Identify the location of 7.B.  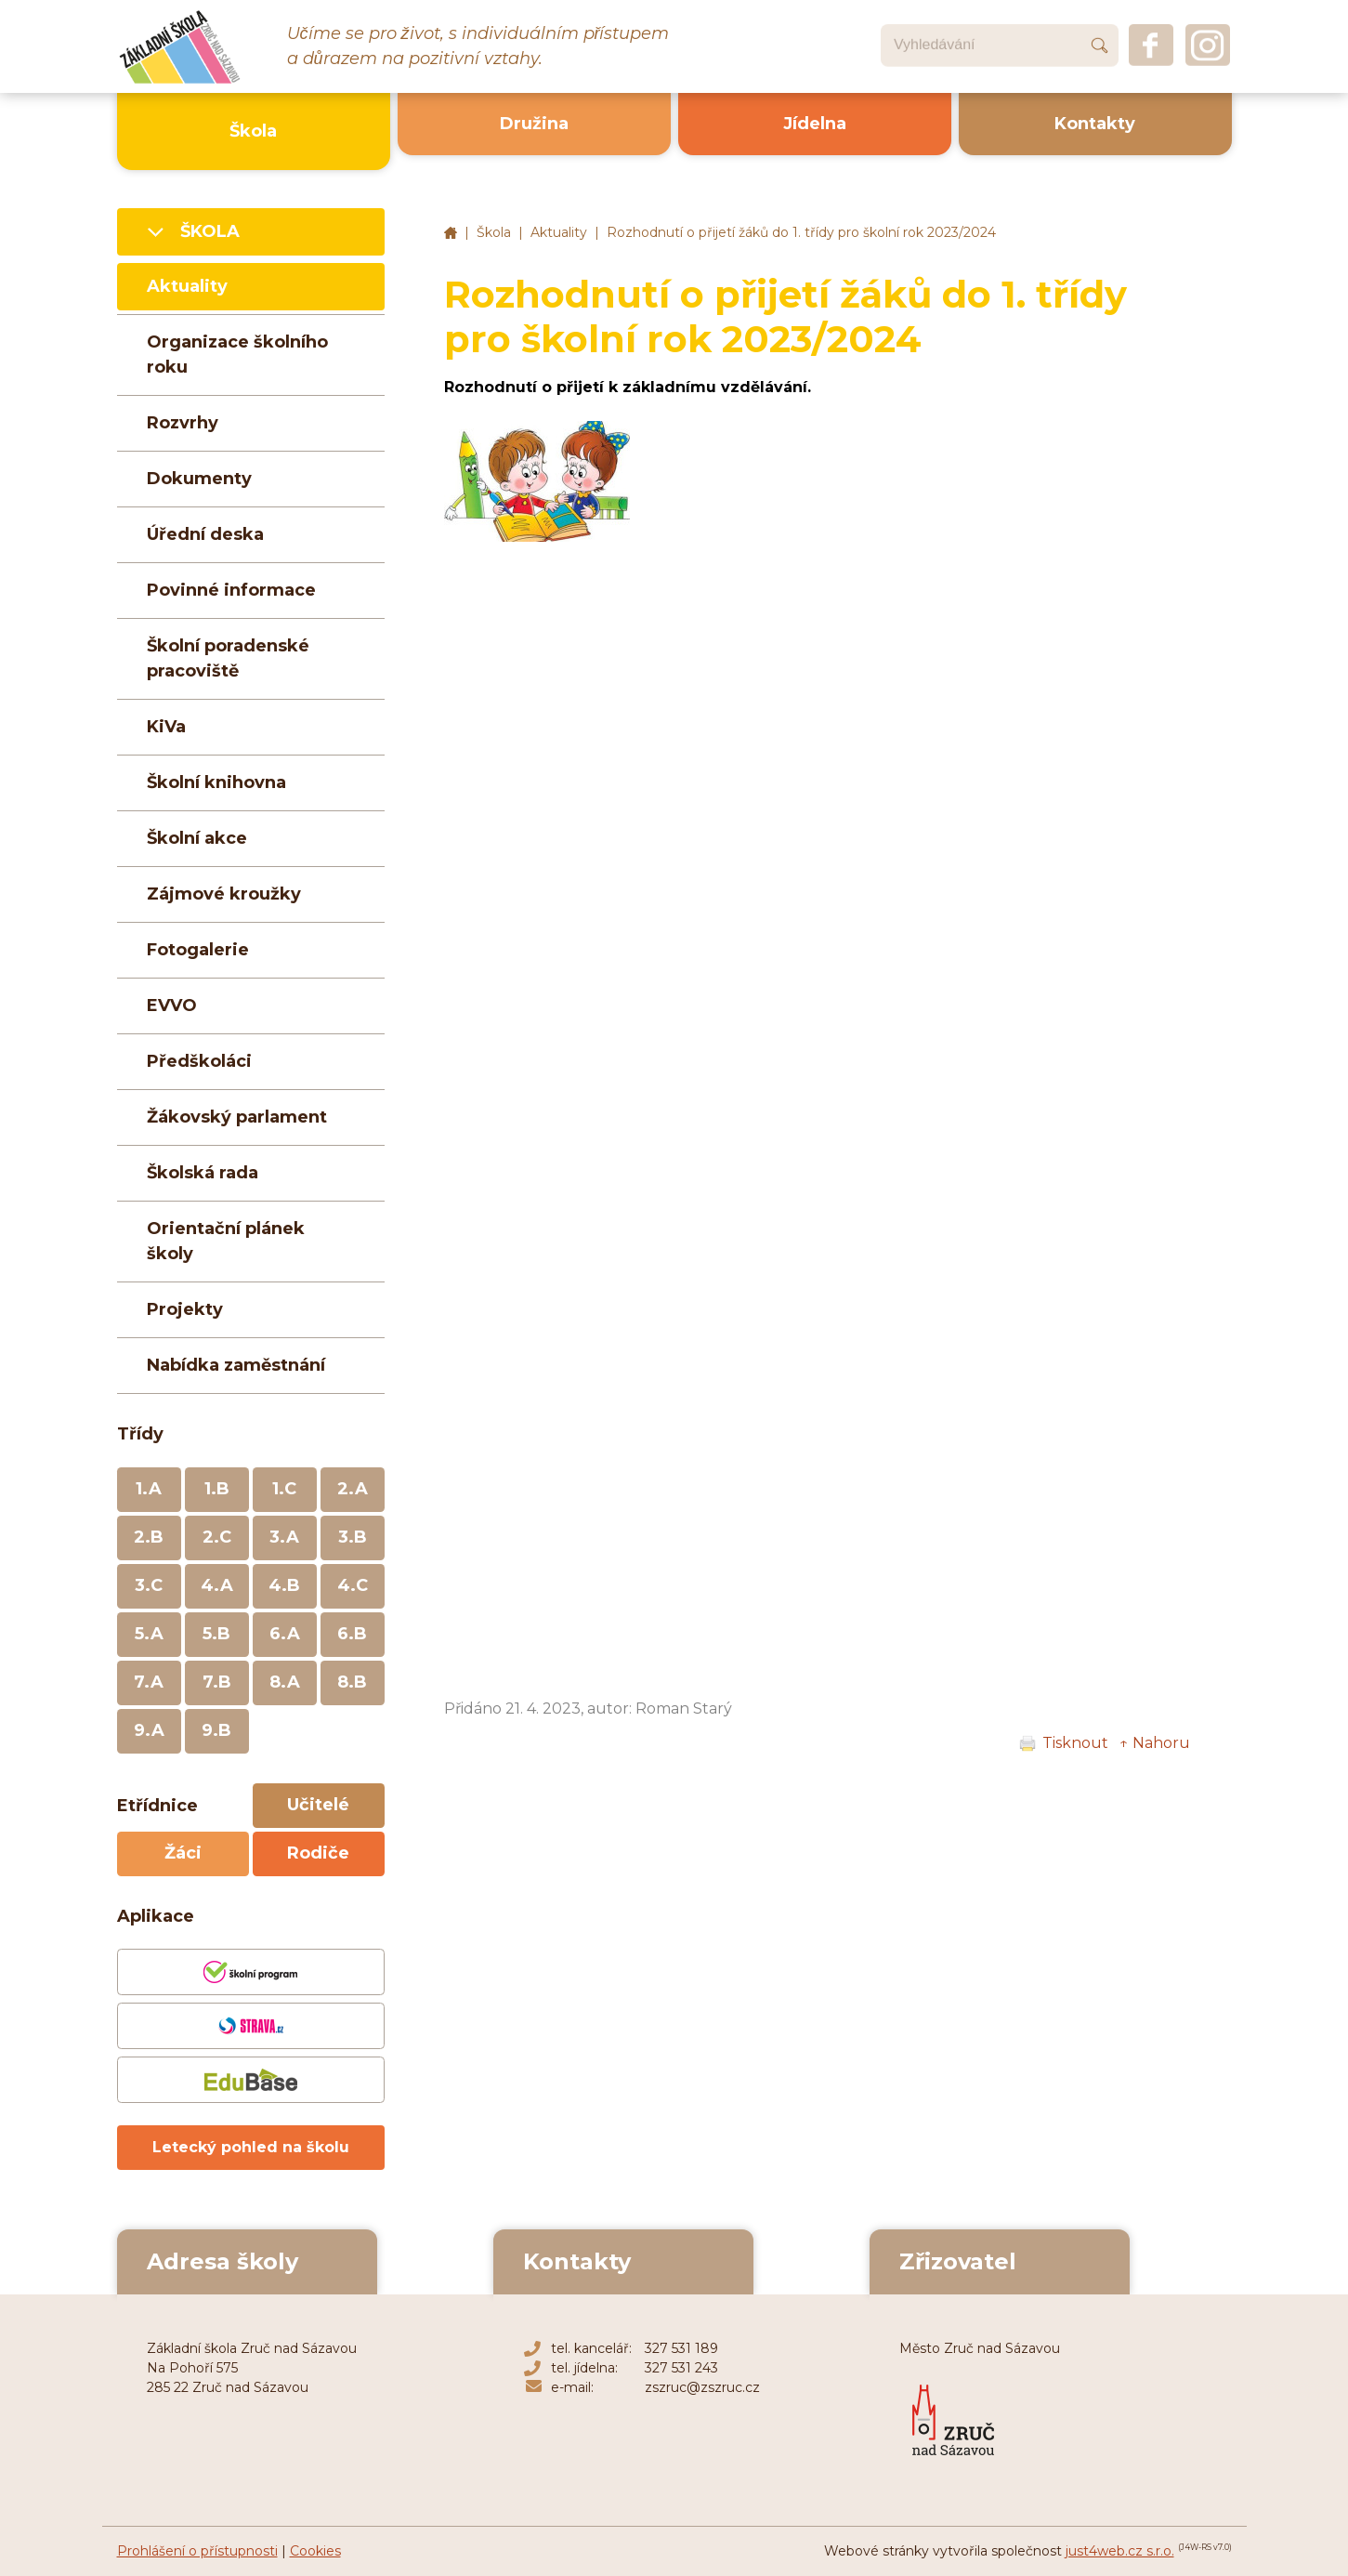
(217, 1682).